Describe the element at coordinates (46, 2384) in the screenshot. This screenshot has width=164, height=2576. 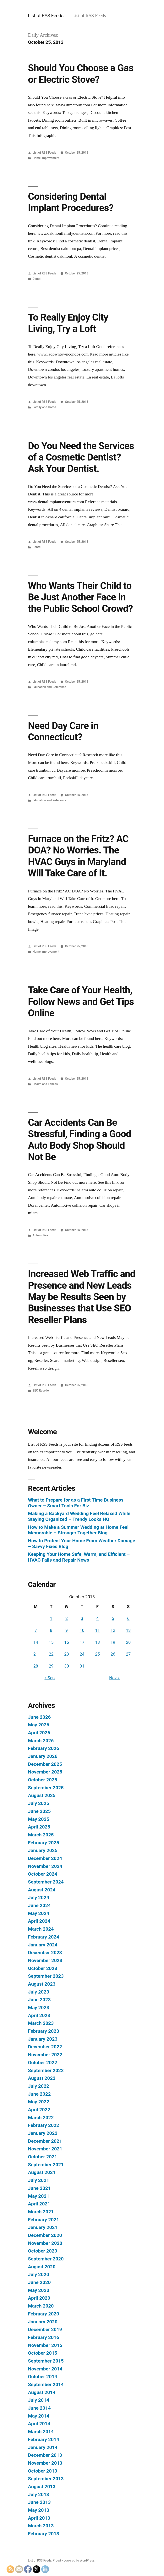
I see `September 2014` at that location.